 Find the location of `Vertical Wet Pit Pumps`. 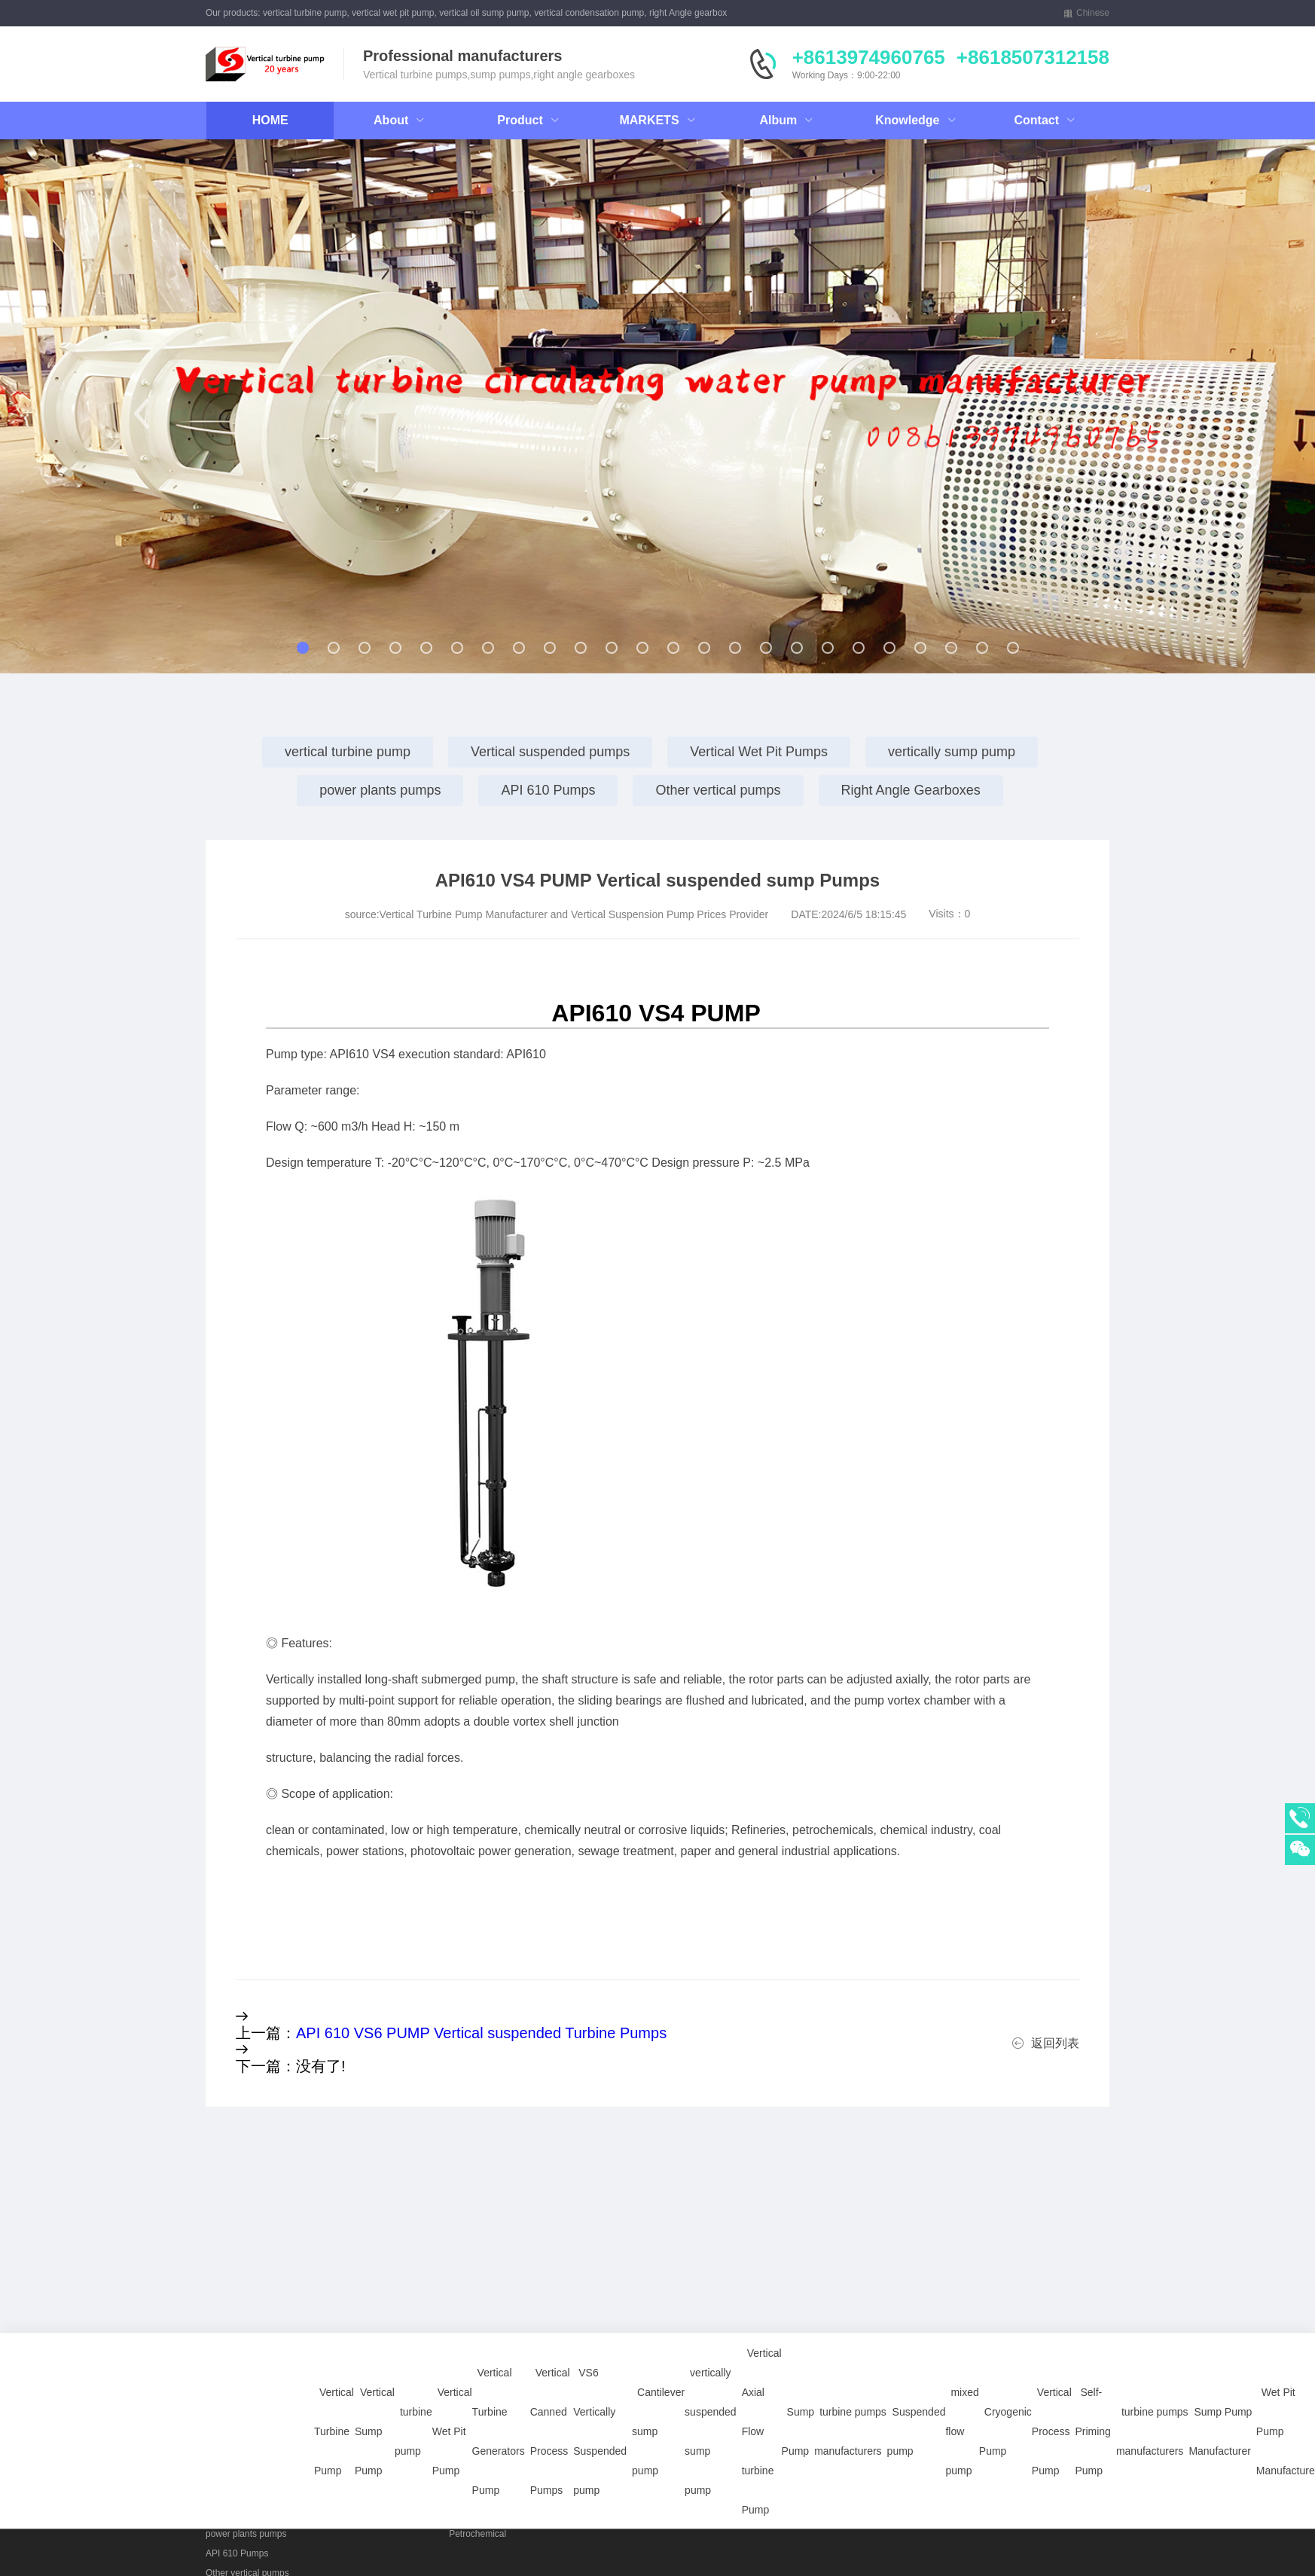

Vertical Wet Pit Pumps is located at coordinates (759, 751).